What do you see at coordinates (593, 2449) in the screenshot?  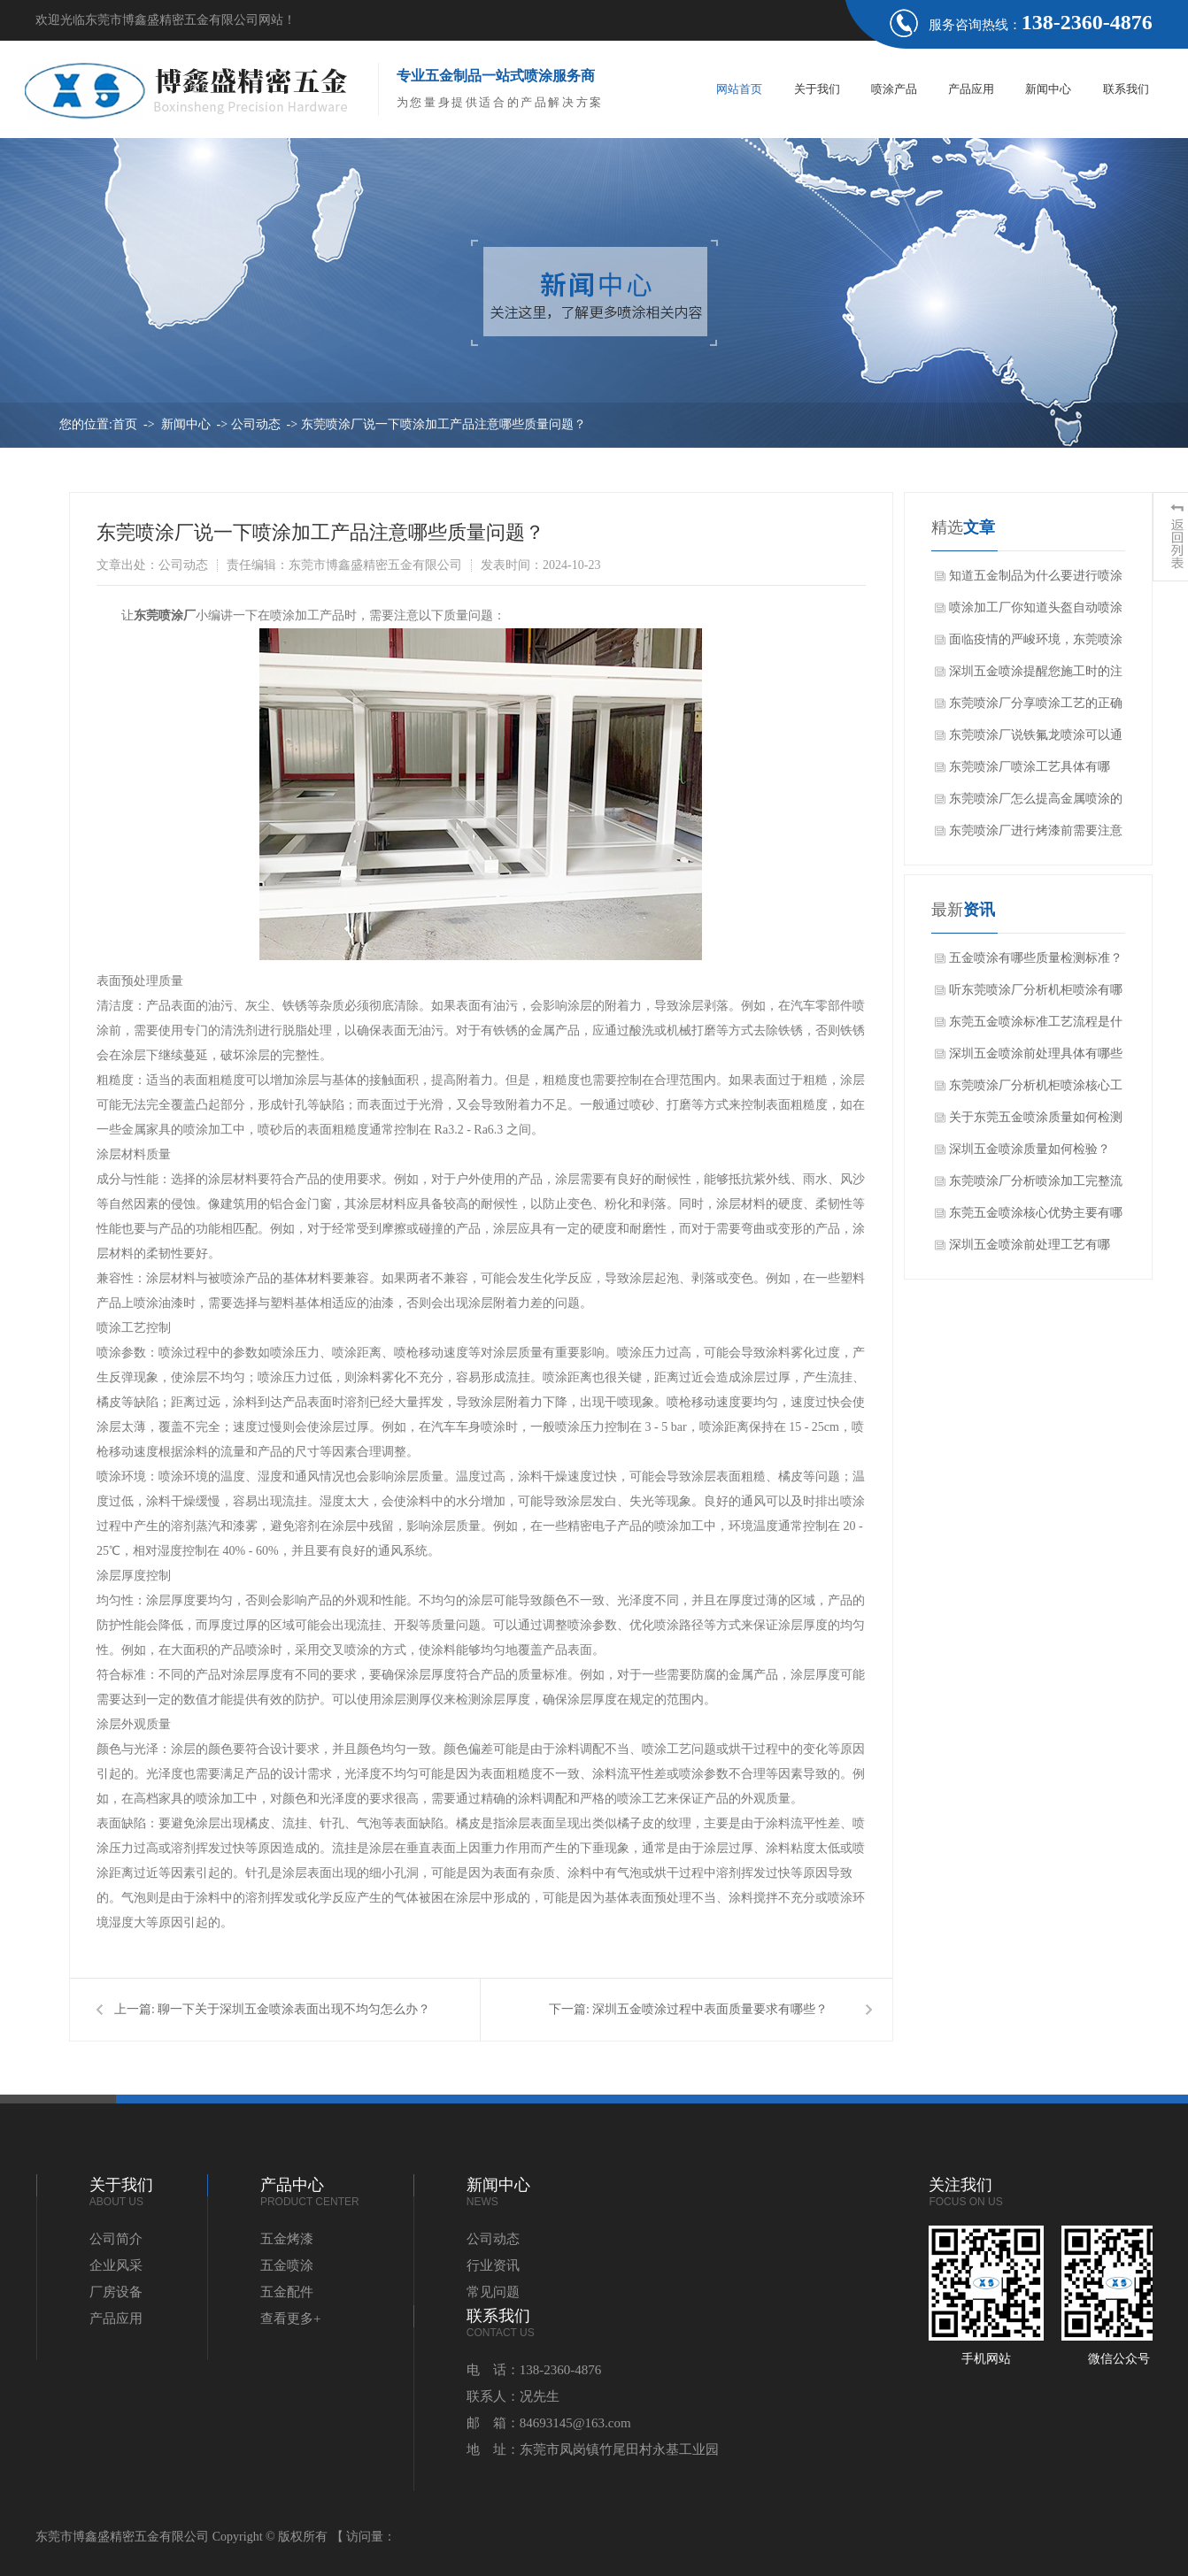 I see `地 址：东莞市凤岗镇竹尾田村永基工业园` at bounding box center [593, 2449].